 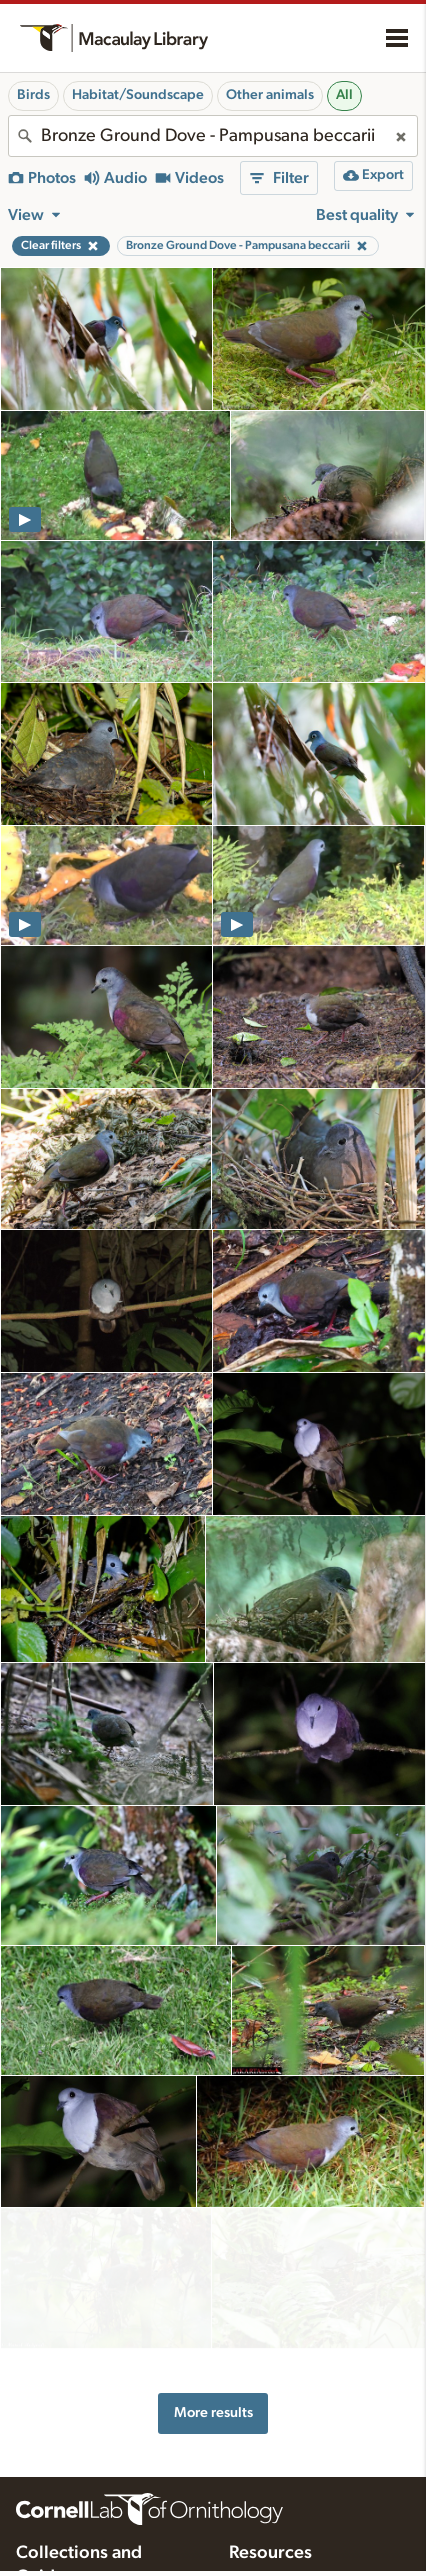 What do you see at coordinates (344, 95) in the screenshot?
I see `All` at bounding box center [344, 95].